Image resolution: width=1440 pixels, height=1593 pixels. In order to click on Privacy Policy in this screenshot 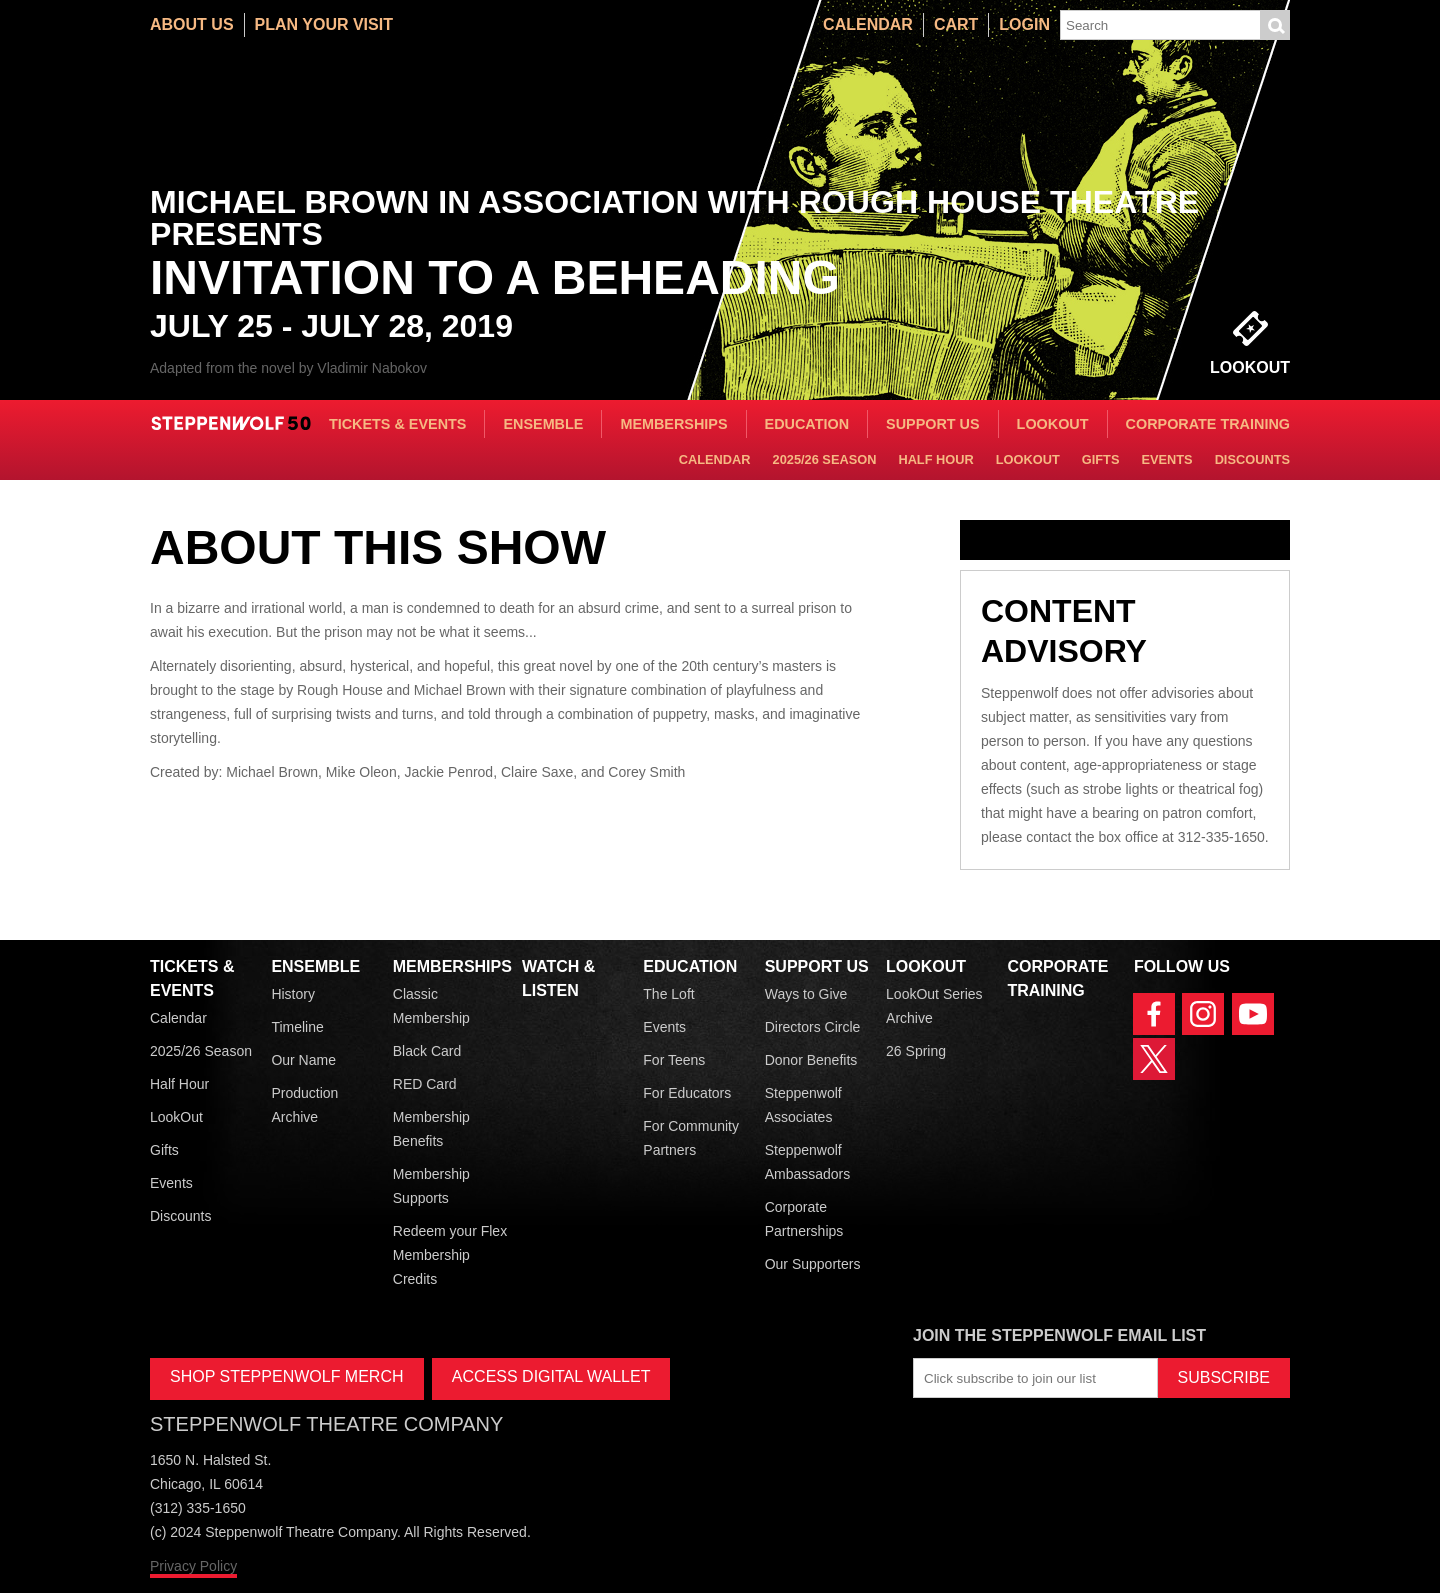, I will do `click(193, 1566)`.